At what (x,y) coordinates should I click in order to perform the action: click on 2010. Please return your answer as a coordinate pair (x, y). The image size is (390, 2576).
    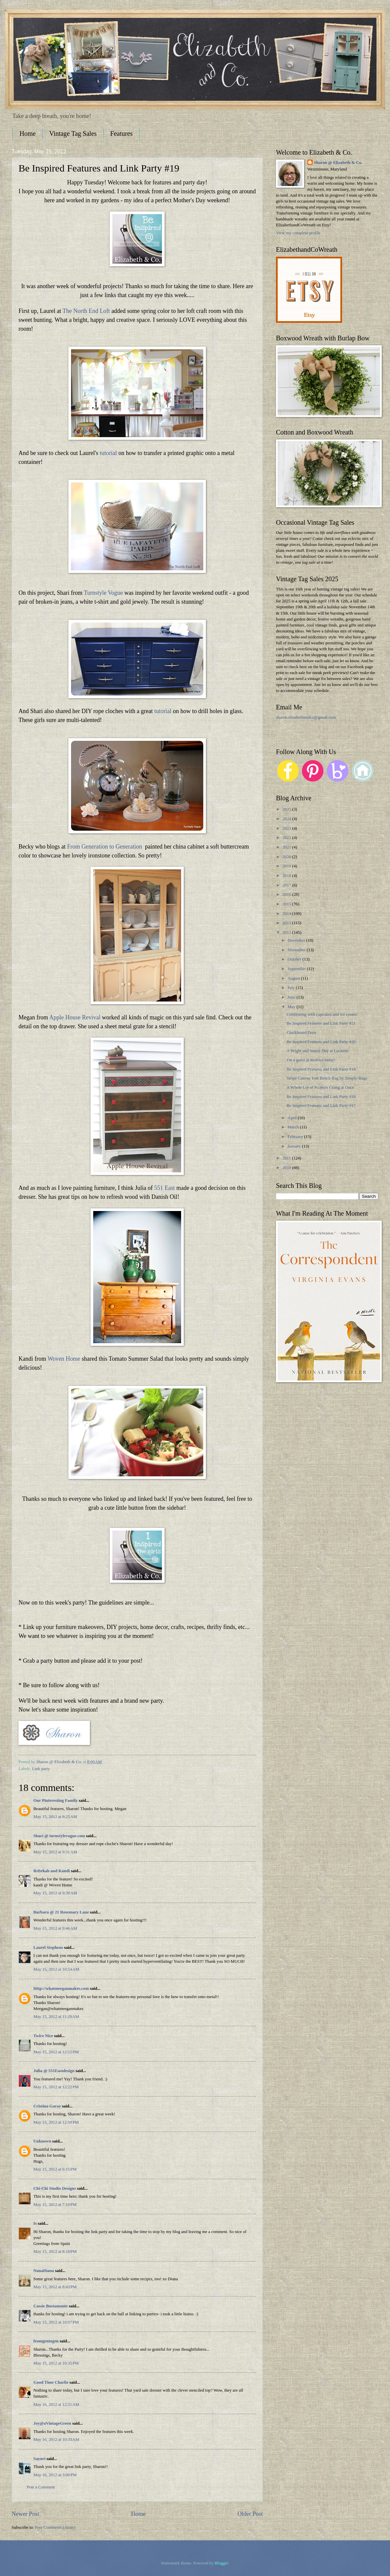
    Looking at the image, I should click on (287, 1167).